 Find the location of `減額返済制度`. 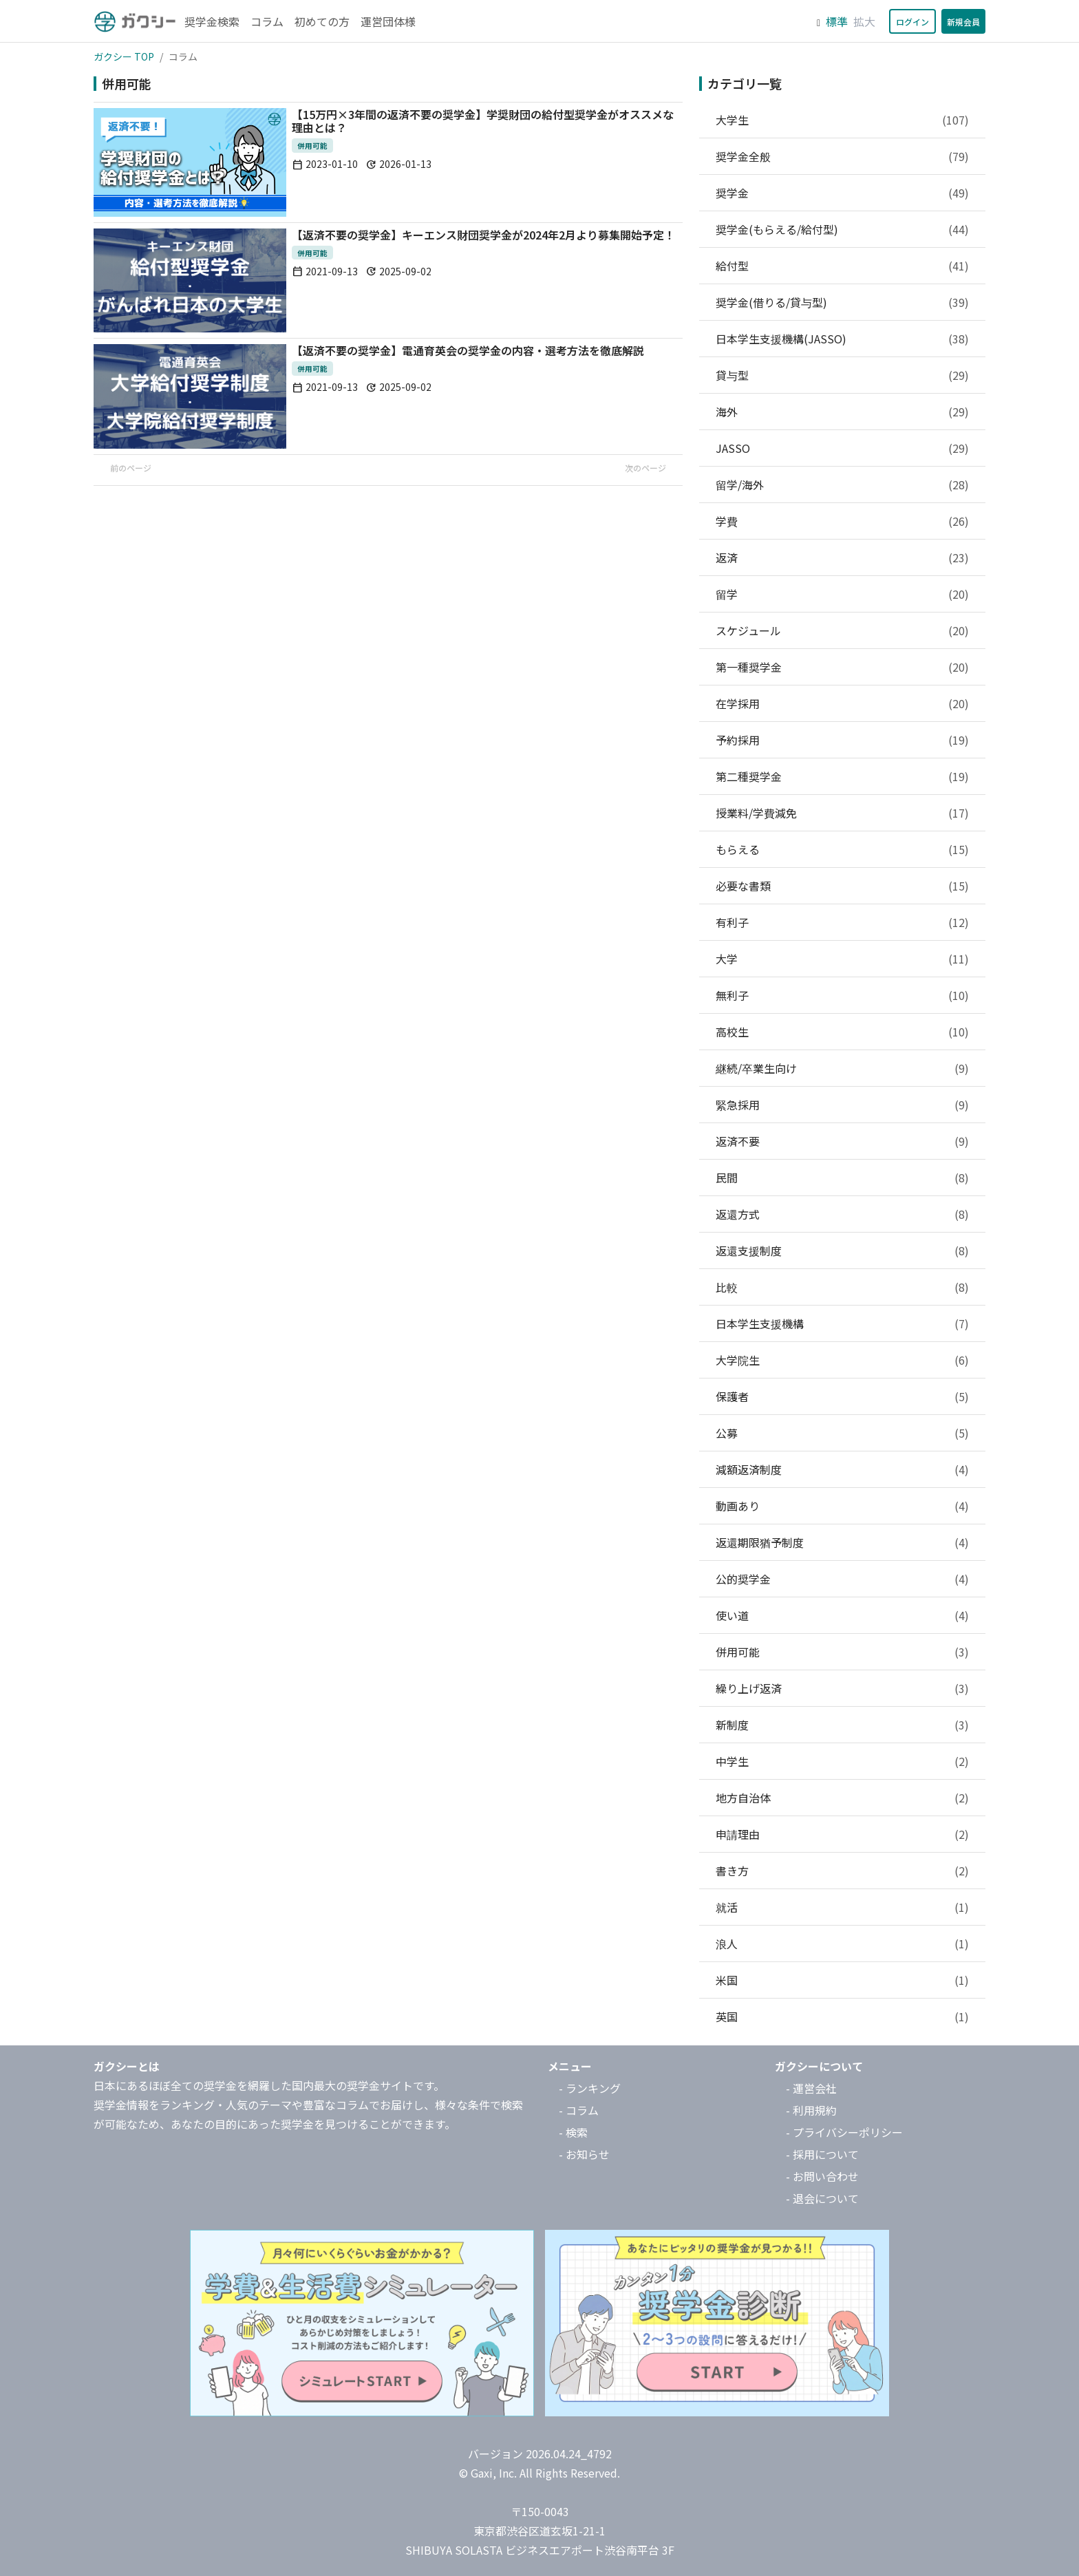

減額返済制度 is located at coordinates (842, 1469).